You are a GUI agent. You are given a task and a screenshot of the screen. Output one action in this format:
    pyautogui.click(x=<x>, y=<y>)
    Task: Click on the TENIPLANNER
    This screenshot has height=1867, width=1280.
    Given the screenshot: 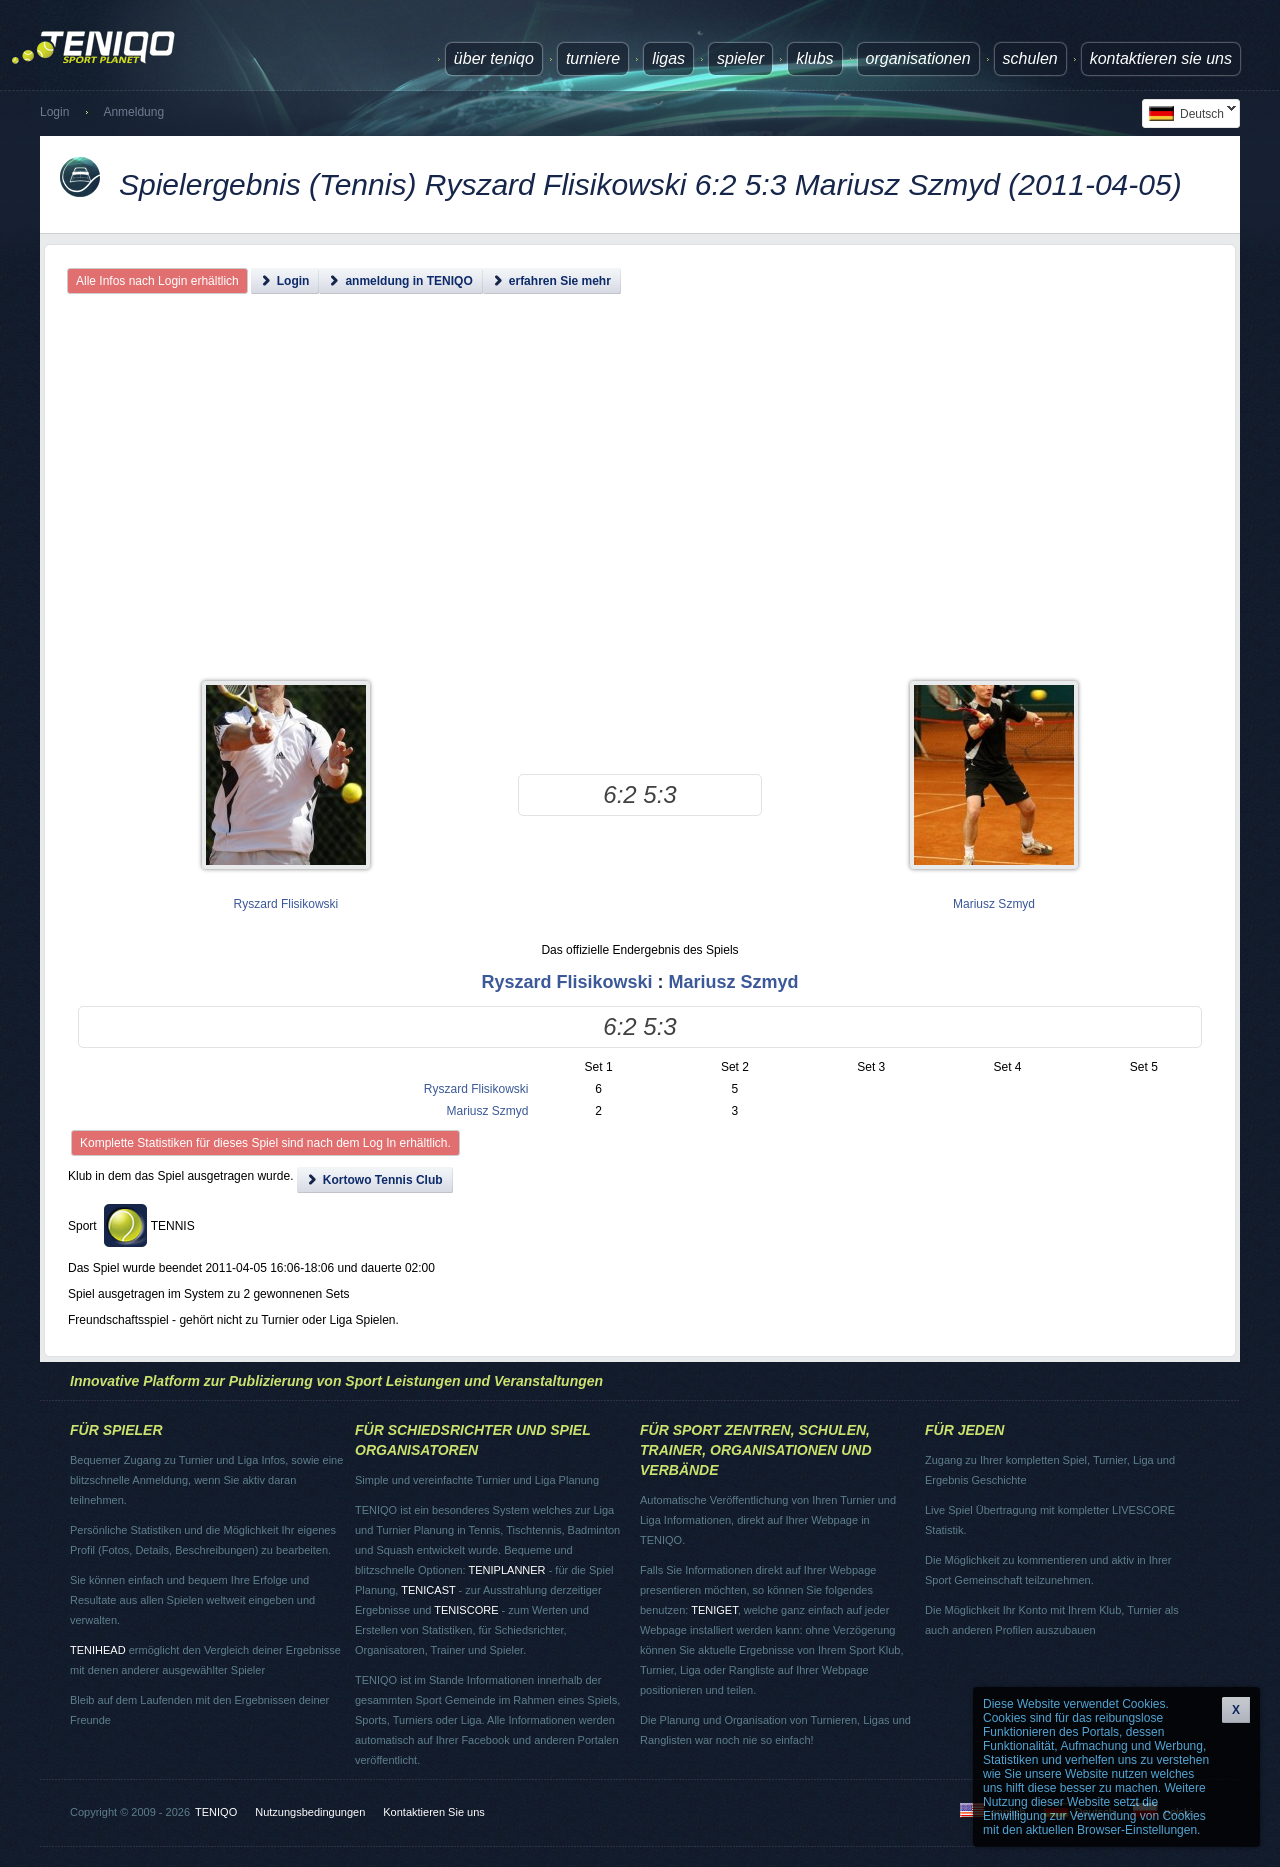 What is the action you would take?
    pyautogui.click(x=507, y=1570)
    